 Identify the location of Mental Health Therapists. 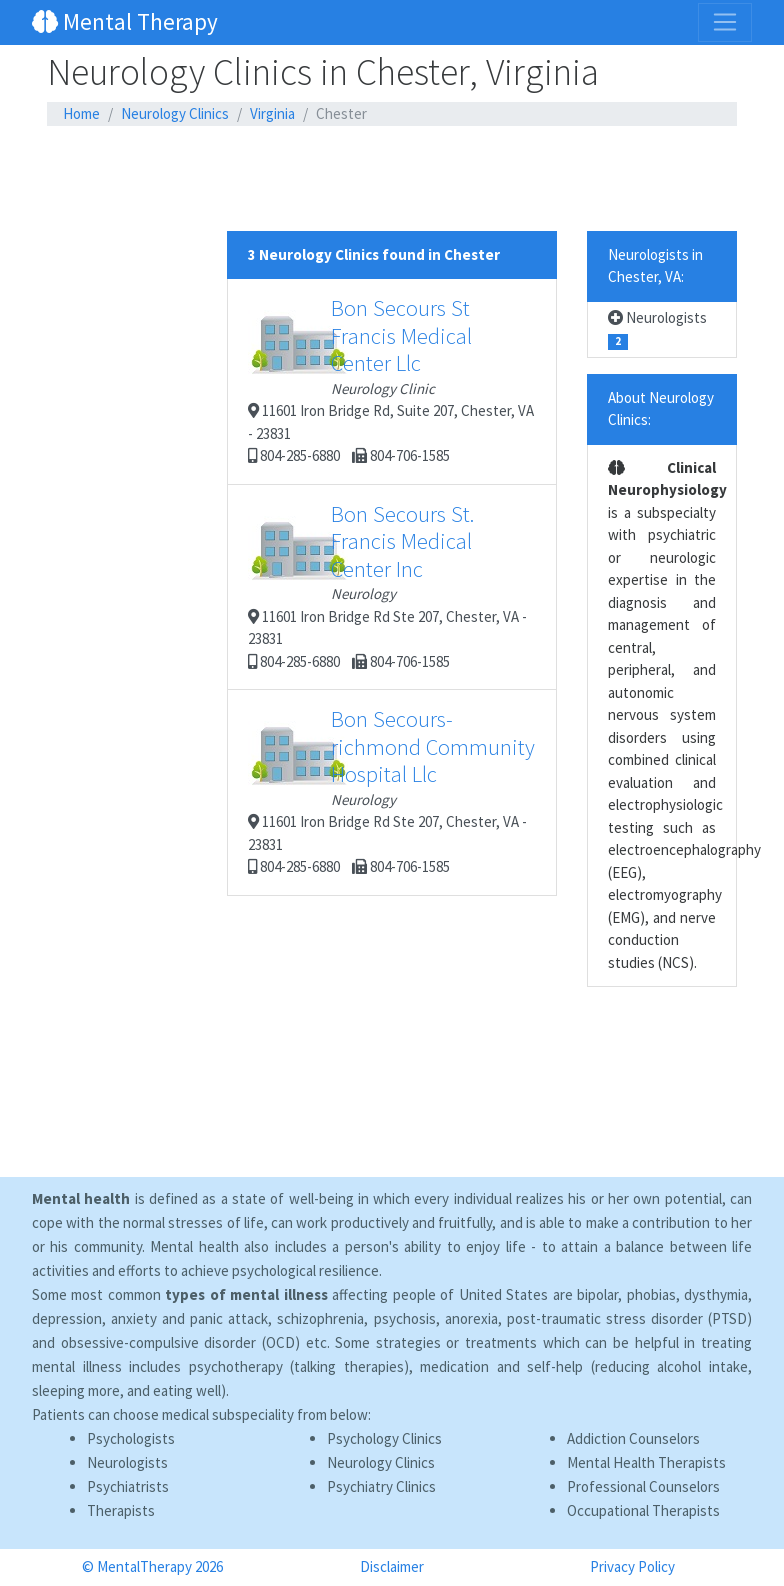
(646, 1462).